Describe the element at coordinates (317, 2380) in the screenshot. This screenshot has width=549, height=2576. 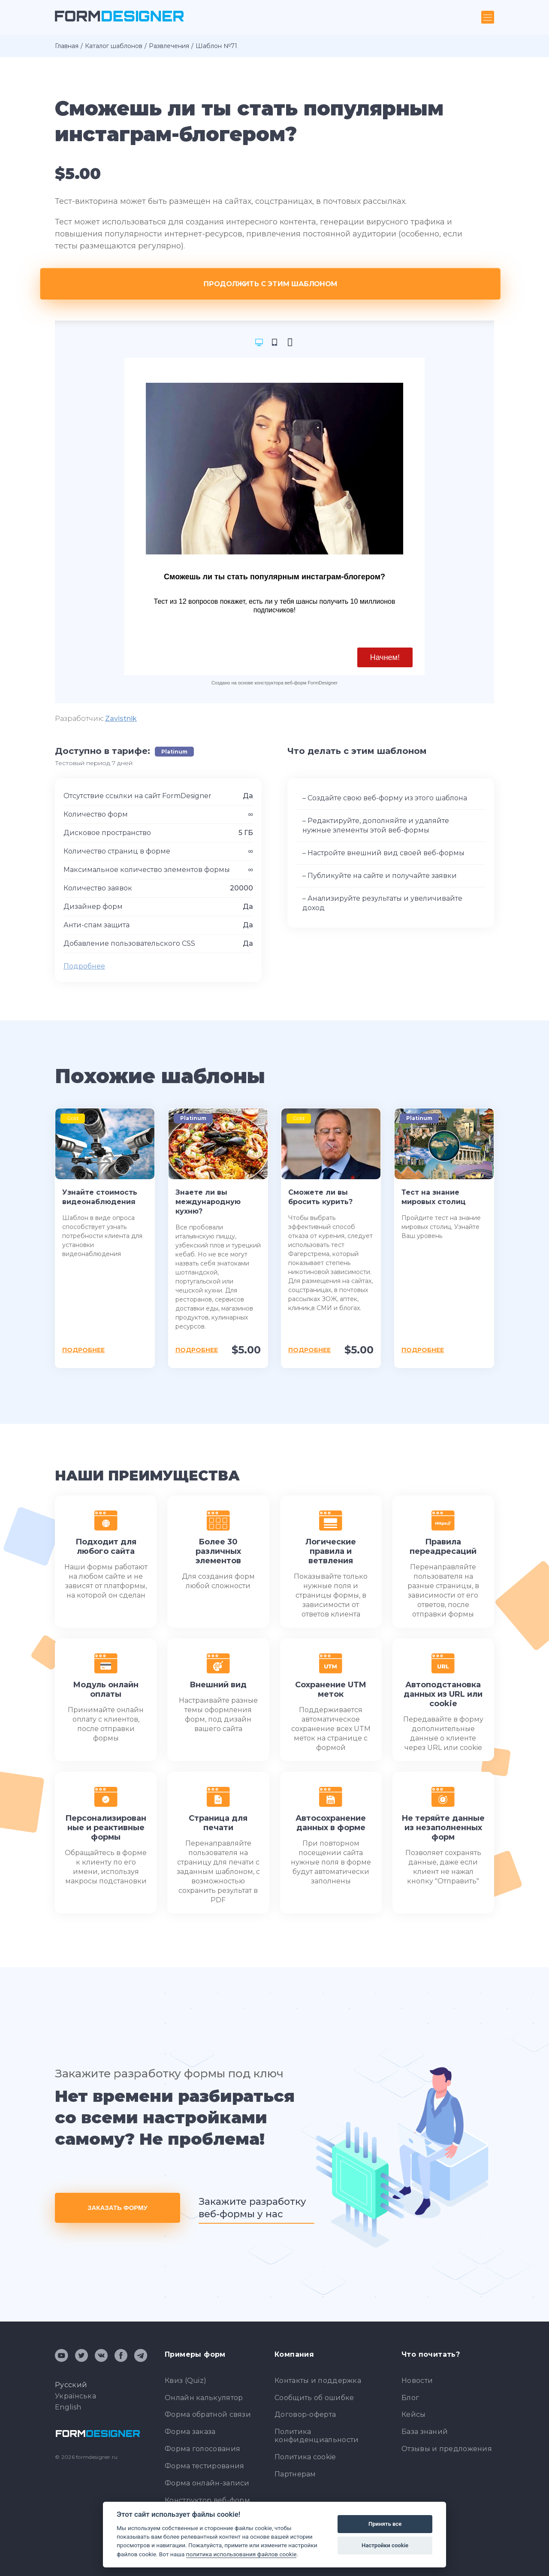
I see `Контакты и поддержка` at that location.